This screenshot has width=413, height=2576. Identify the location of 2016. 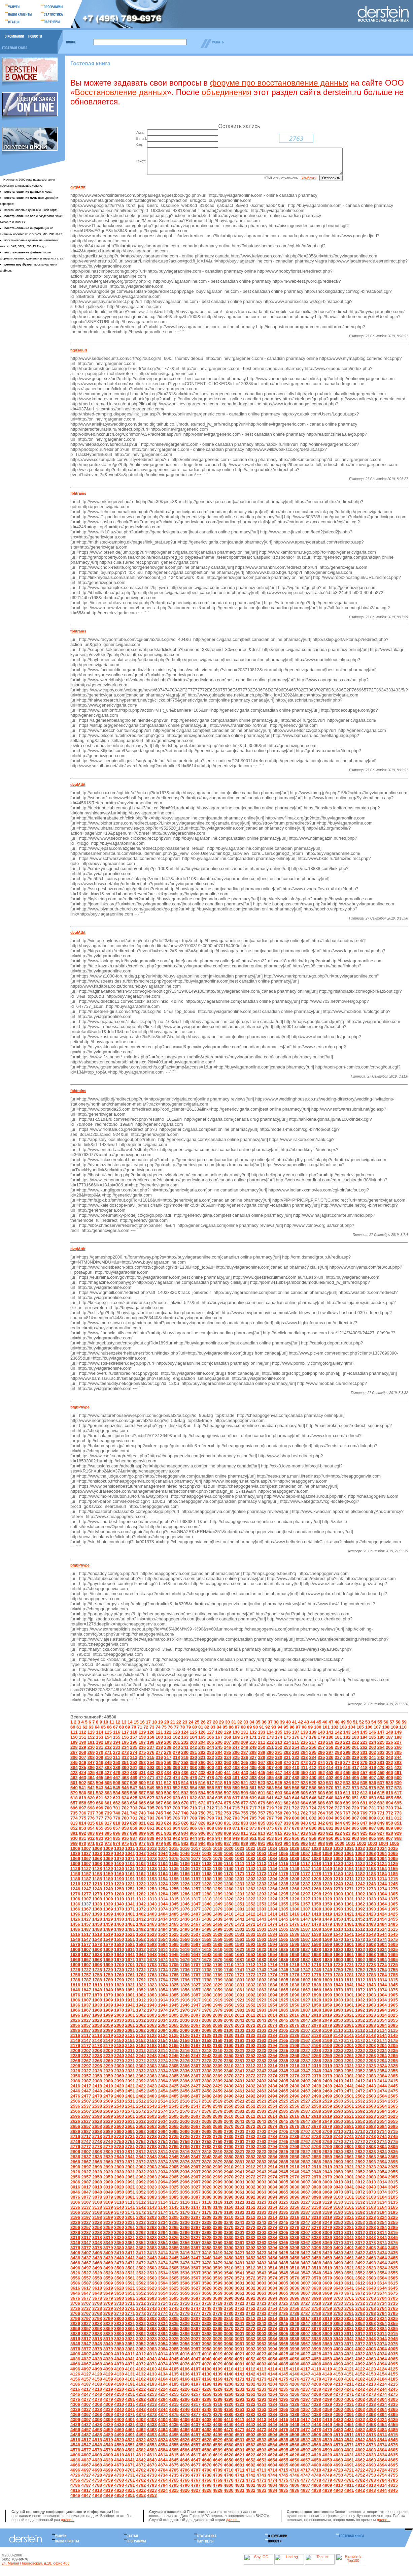
(294, 2020).